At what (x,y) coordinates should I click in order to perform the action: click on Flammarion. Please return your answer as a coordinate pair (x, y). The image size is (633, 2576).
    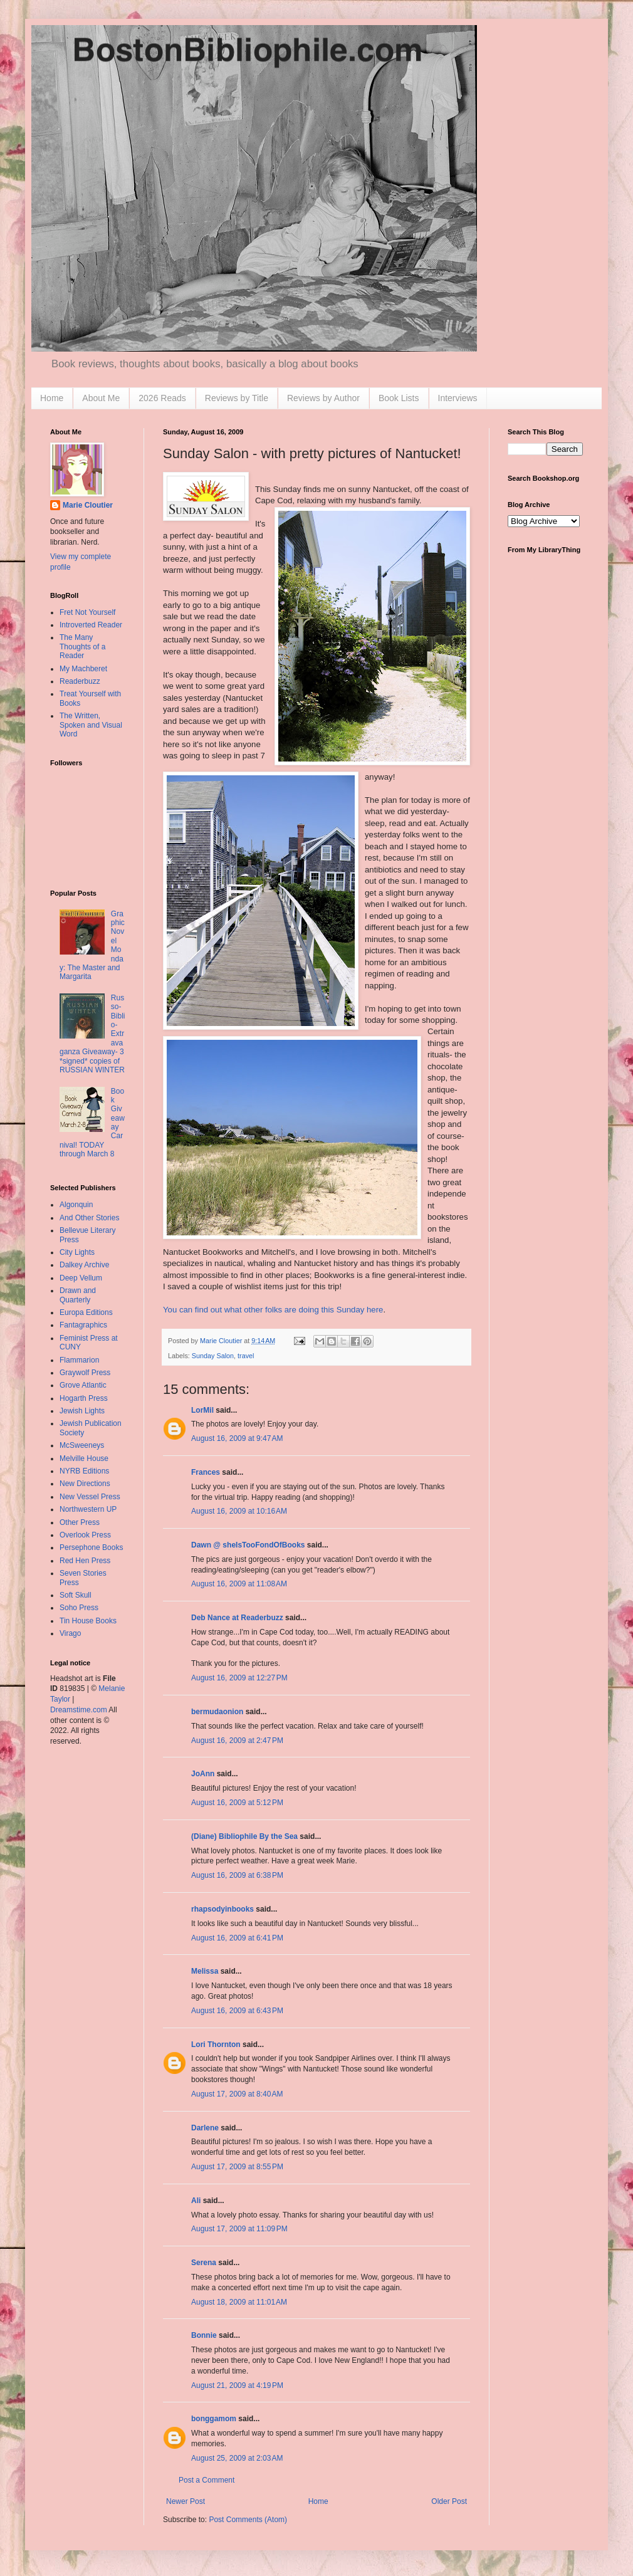
    Looking at the image, I should click on (79, 1360).